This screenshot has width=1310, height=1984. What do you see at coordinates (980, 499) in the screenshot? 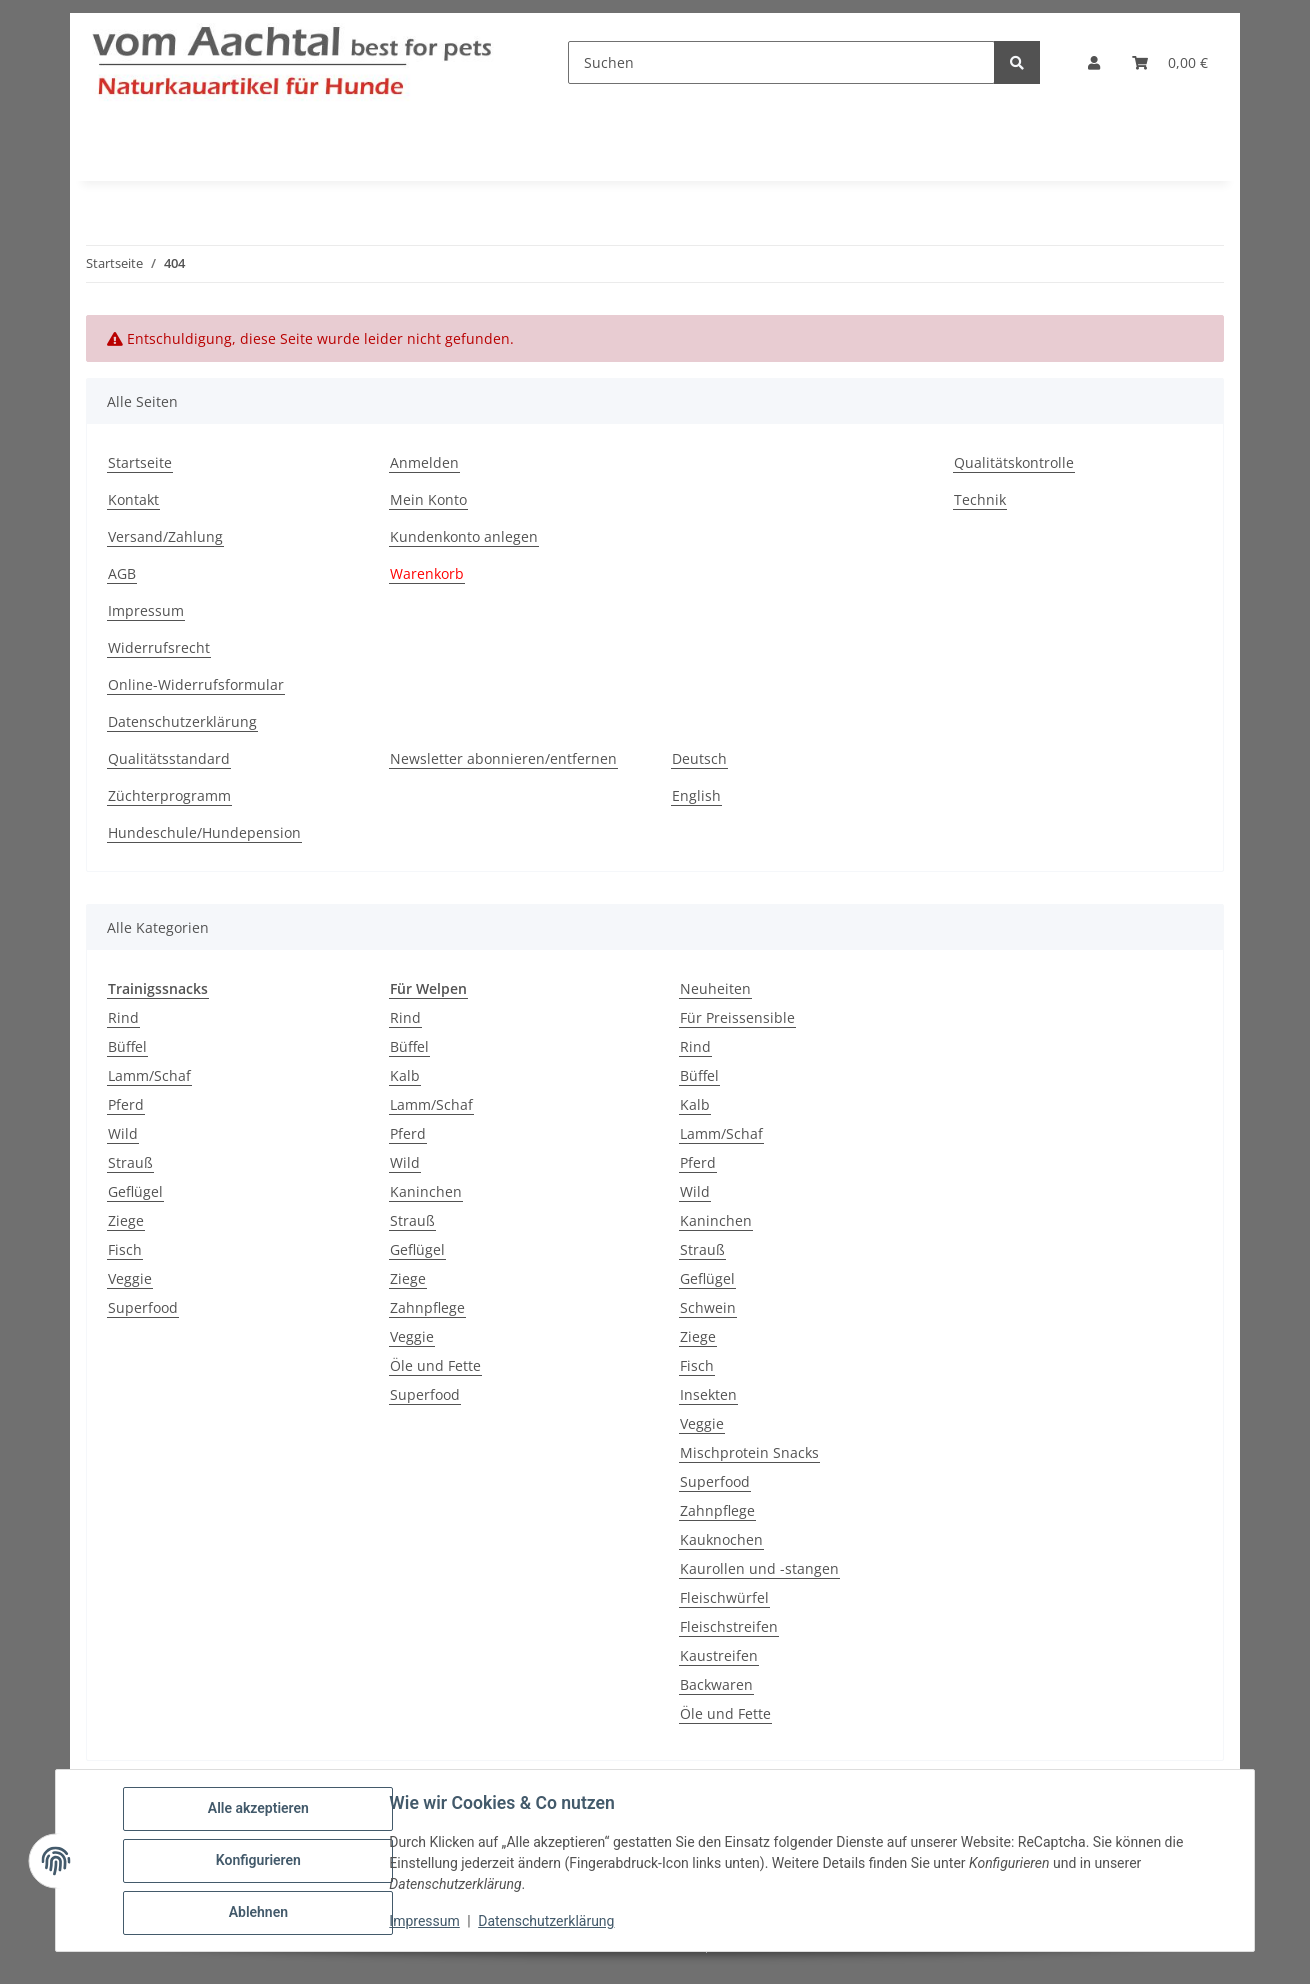
I see `Technik` at bounding box center [980, 499].